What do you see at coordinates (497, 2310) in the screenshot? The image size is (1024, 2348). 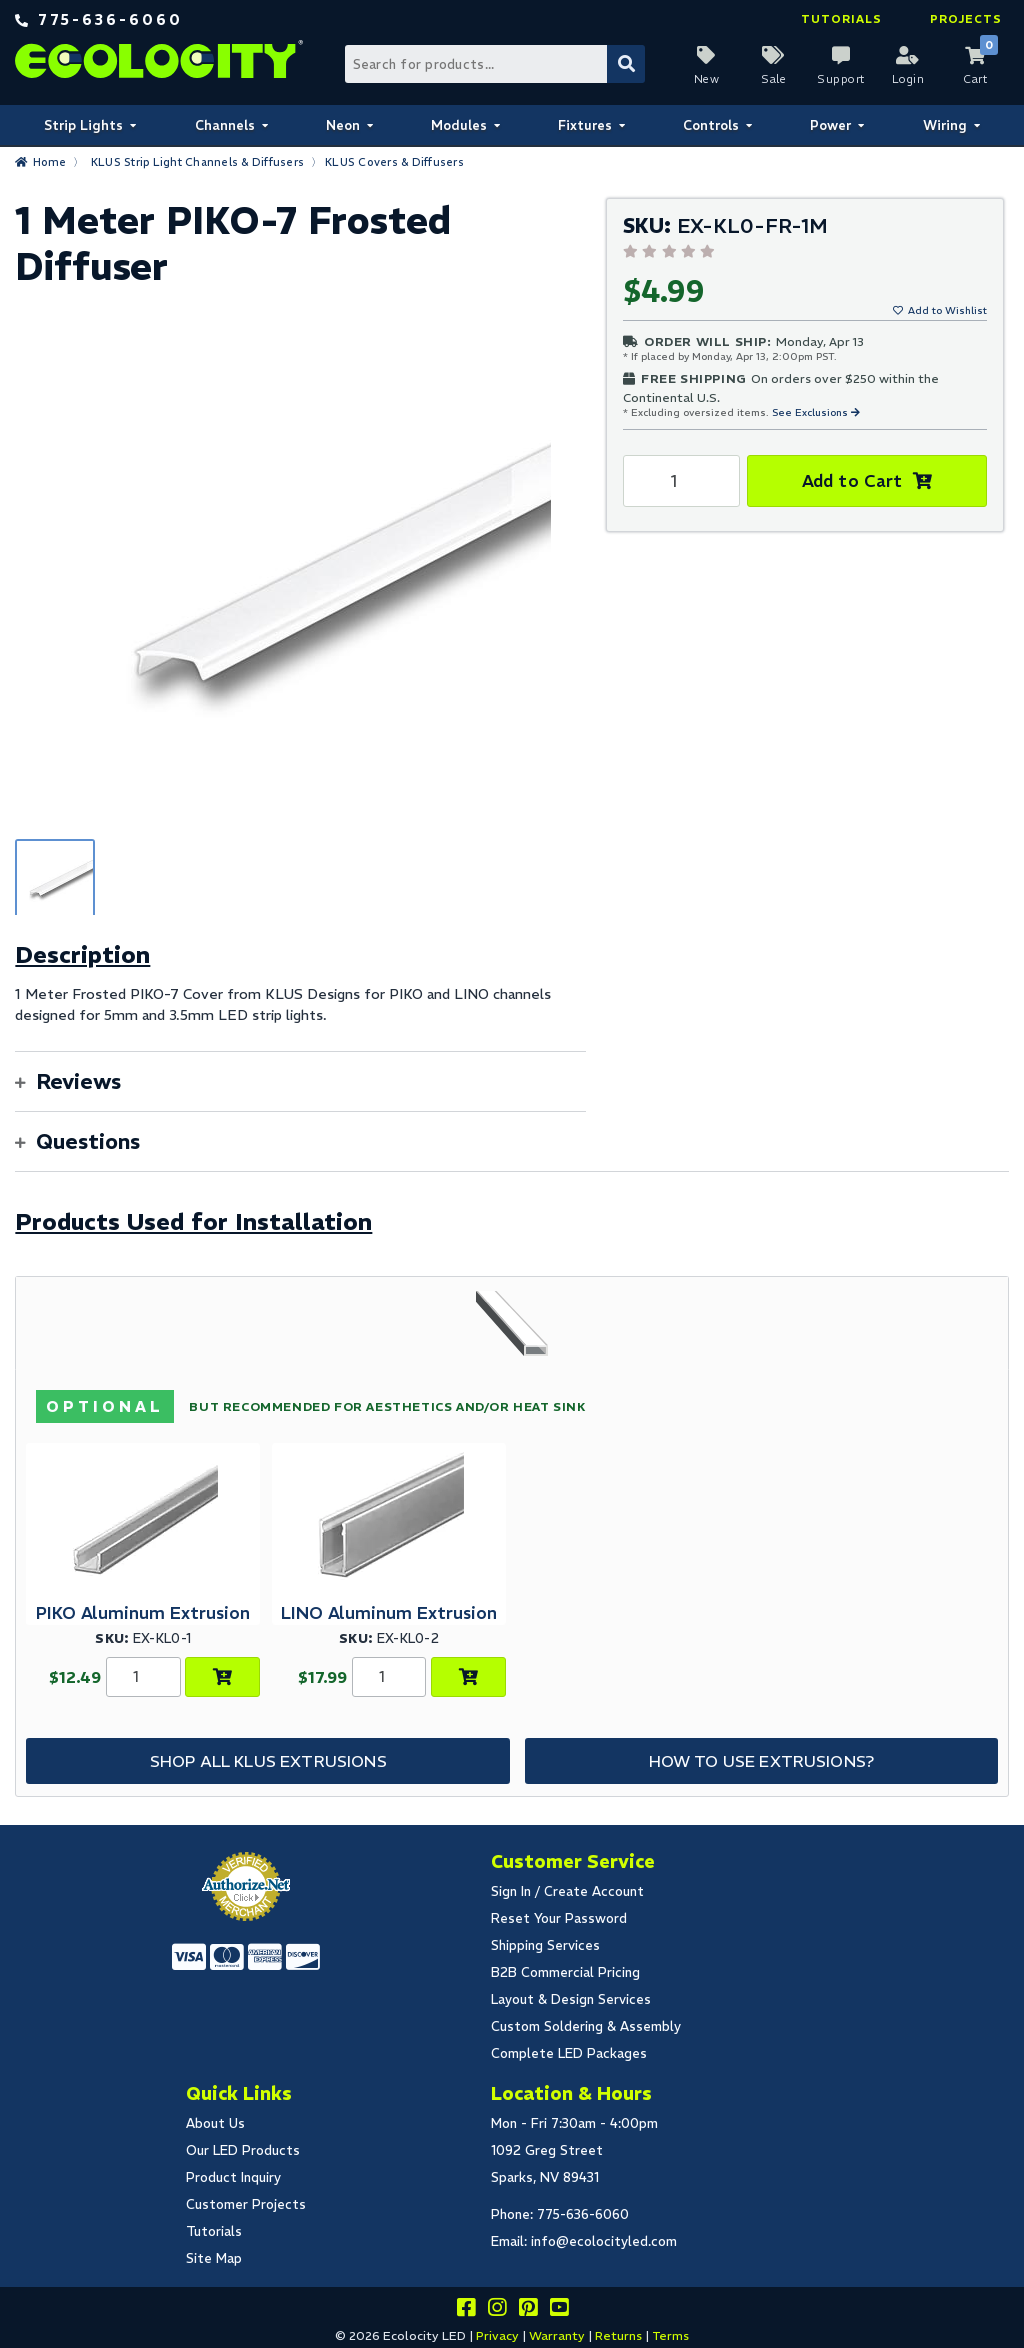 I see `[Follow our instagram]` at bounding box center [497, 2310].